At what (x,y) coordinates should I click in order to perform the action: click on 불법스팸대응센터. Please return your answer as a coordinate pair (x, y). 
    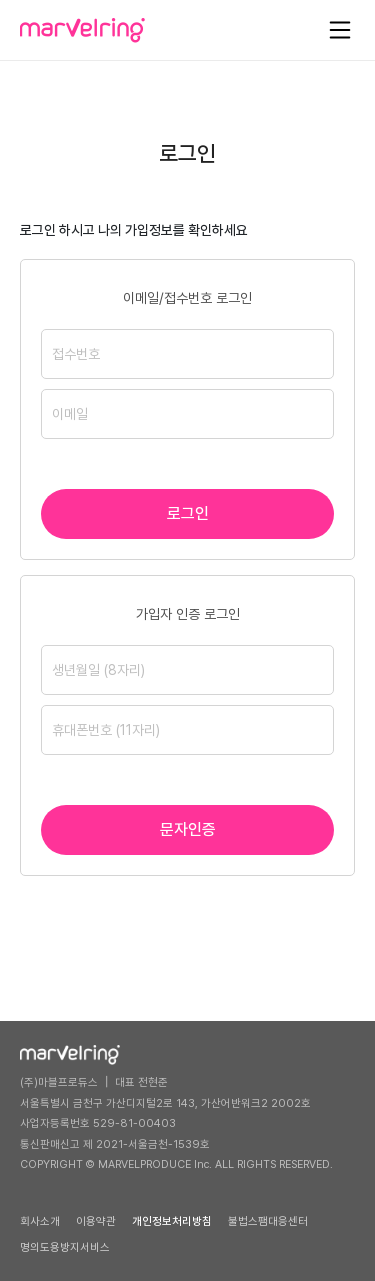
    Looking at the image, I should click on (268, 1221).